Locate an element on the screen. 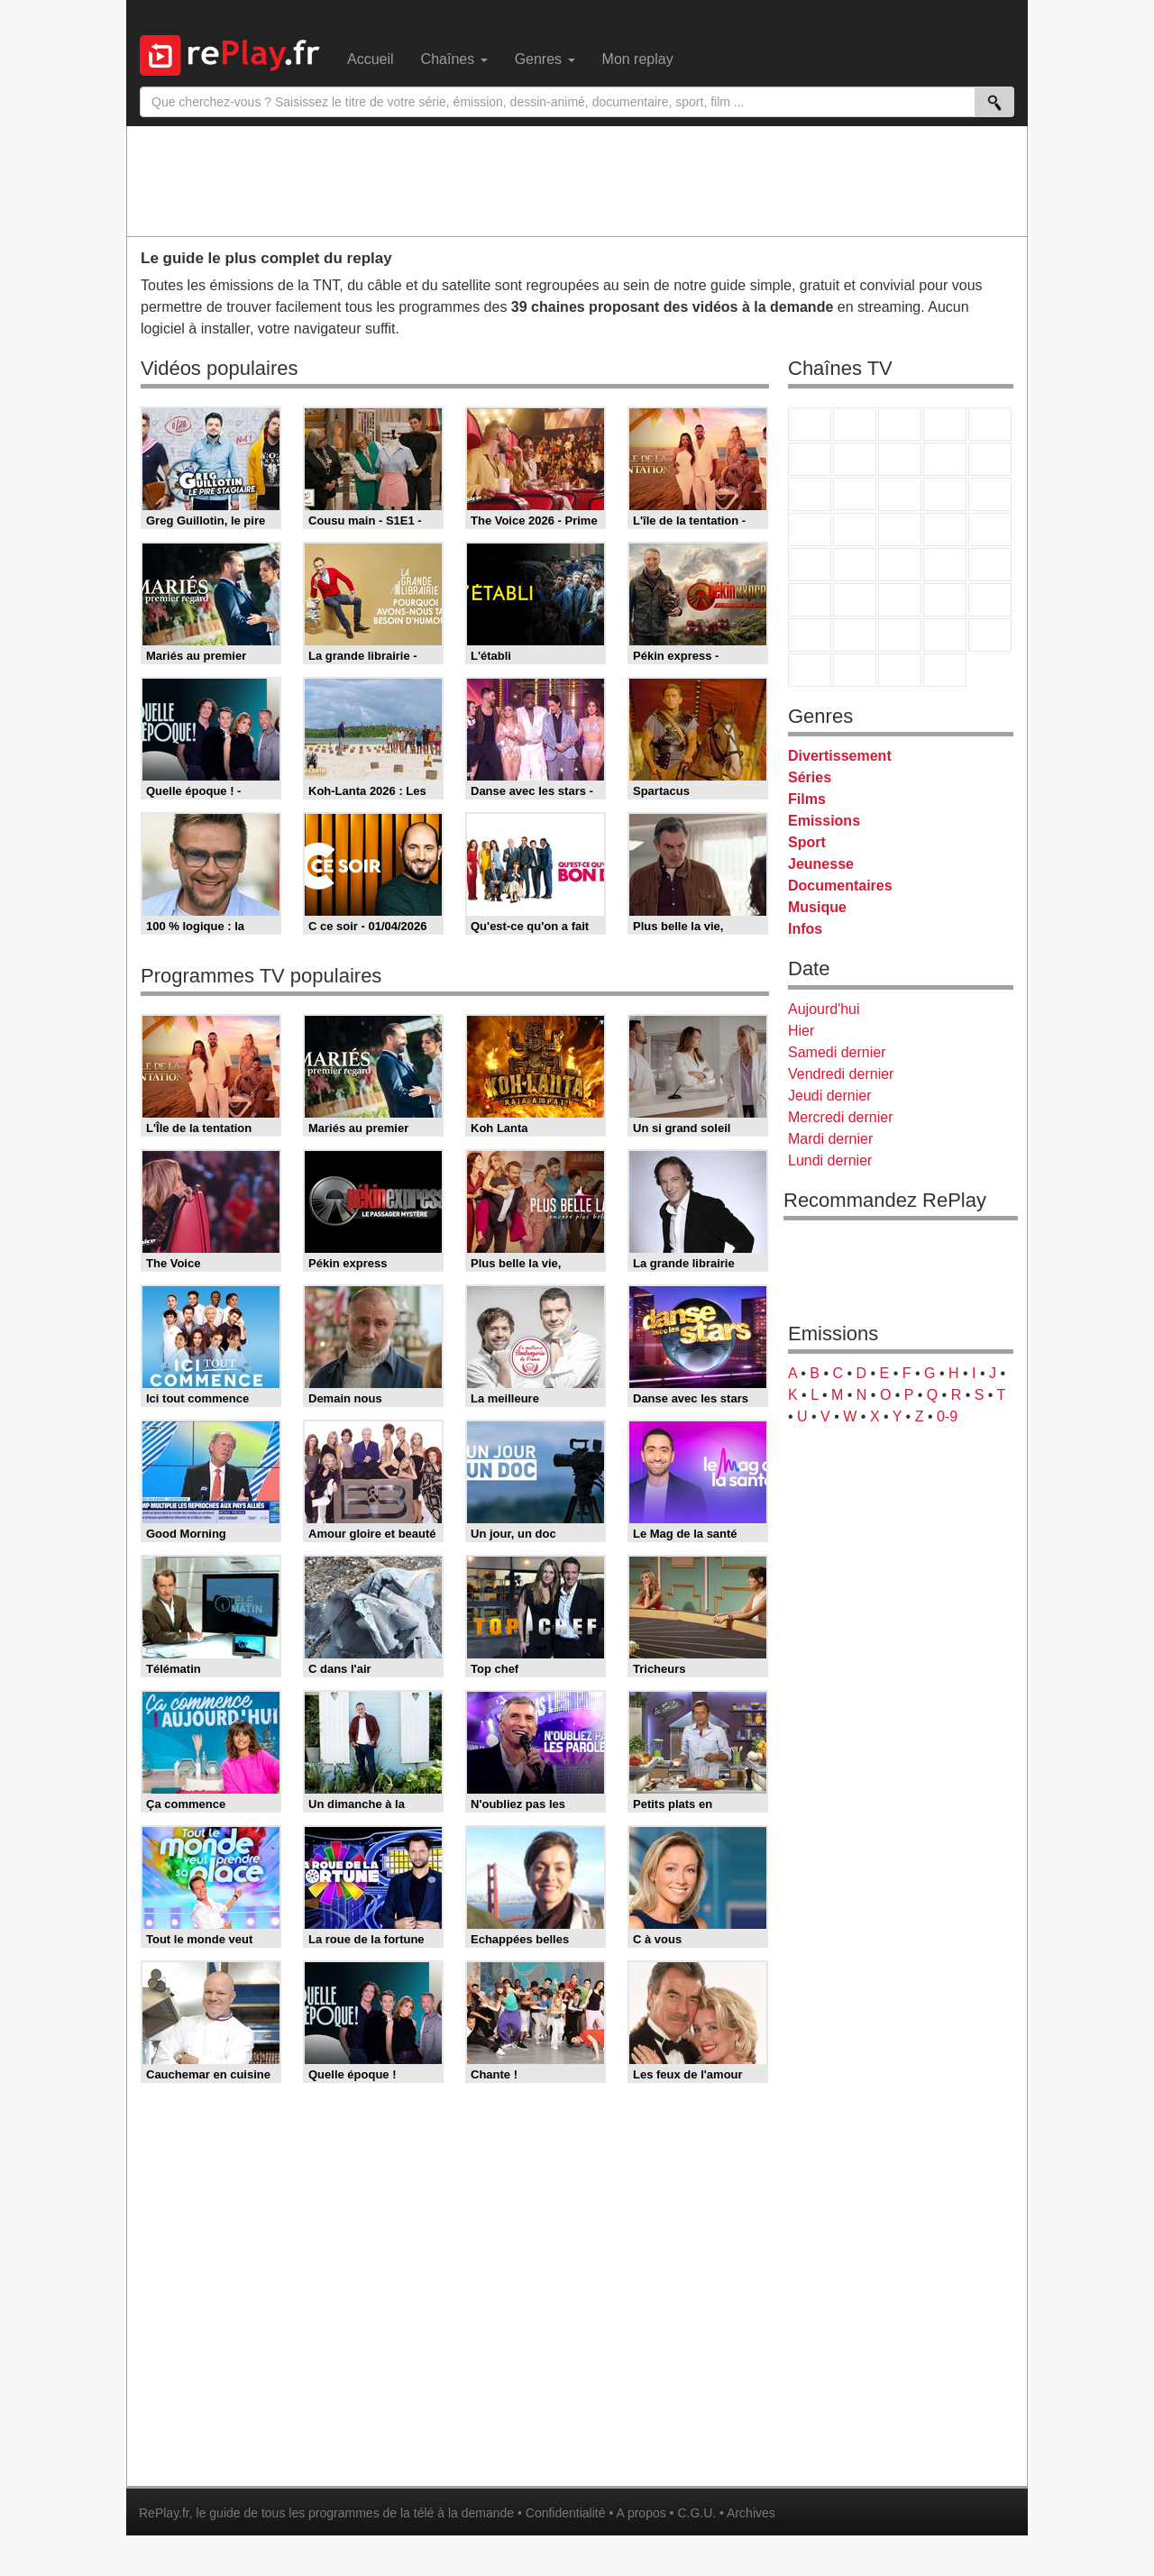 This screenshot has width=1154, height=2576. Séries is located at coordinates (809, 777).